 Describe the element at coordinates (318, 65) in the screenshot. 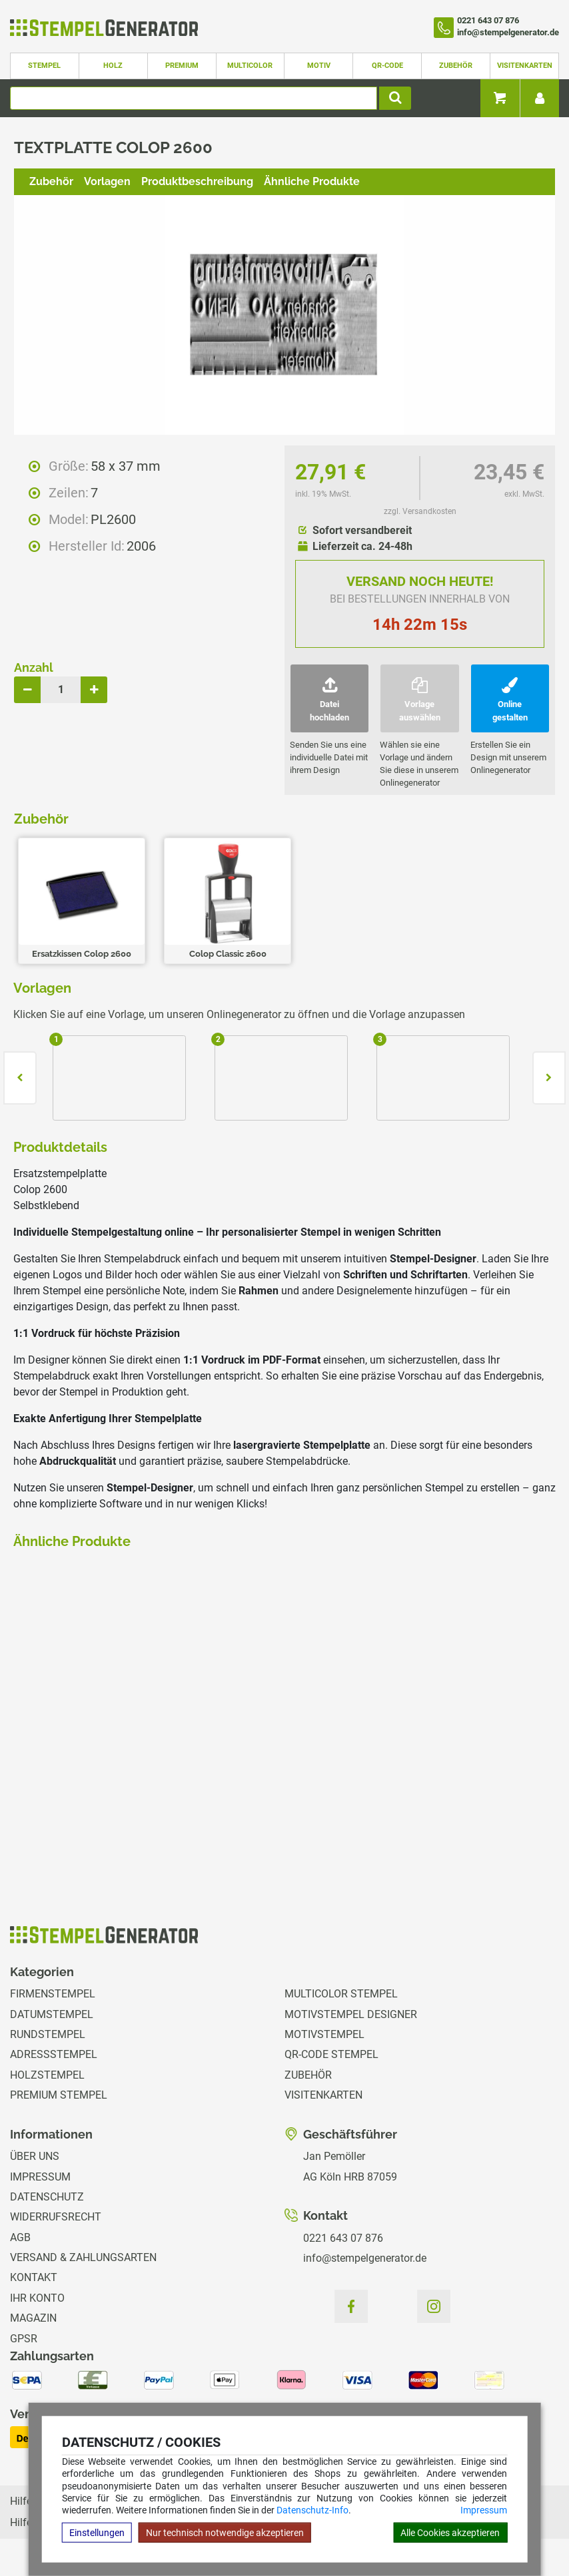

I see `Motiv` at that location.